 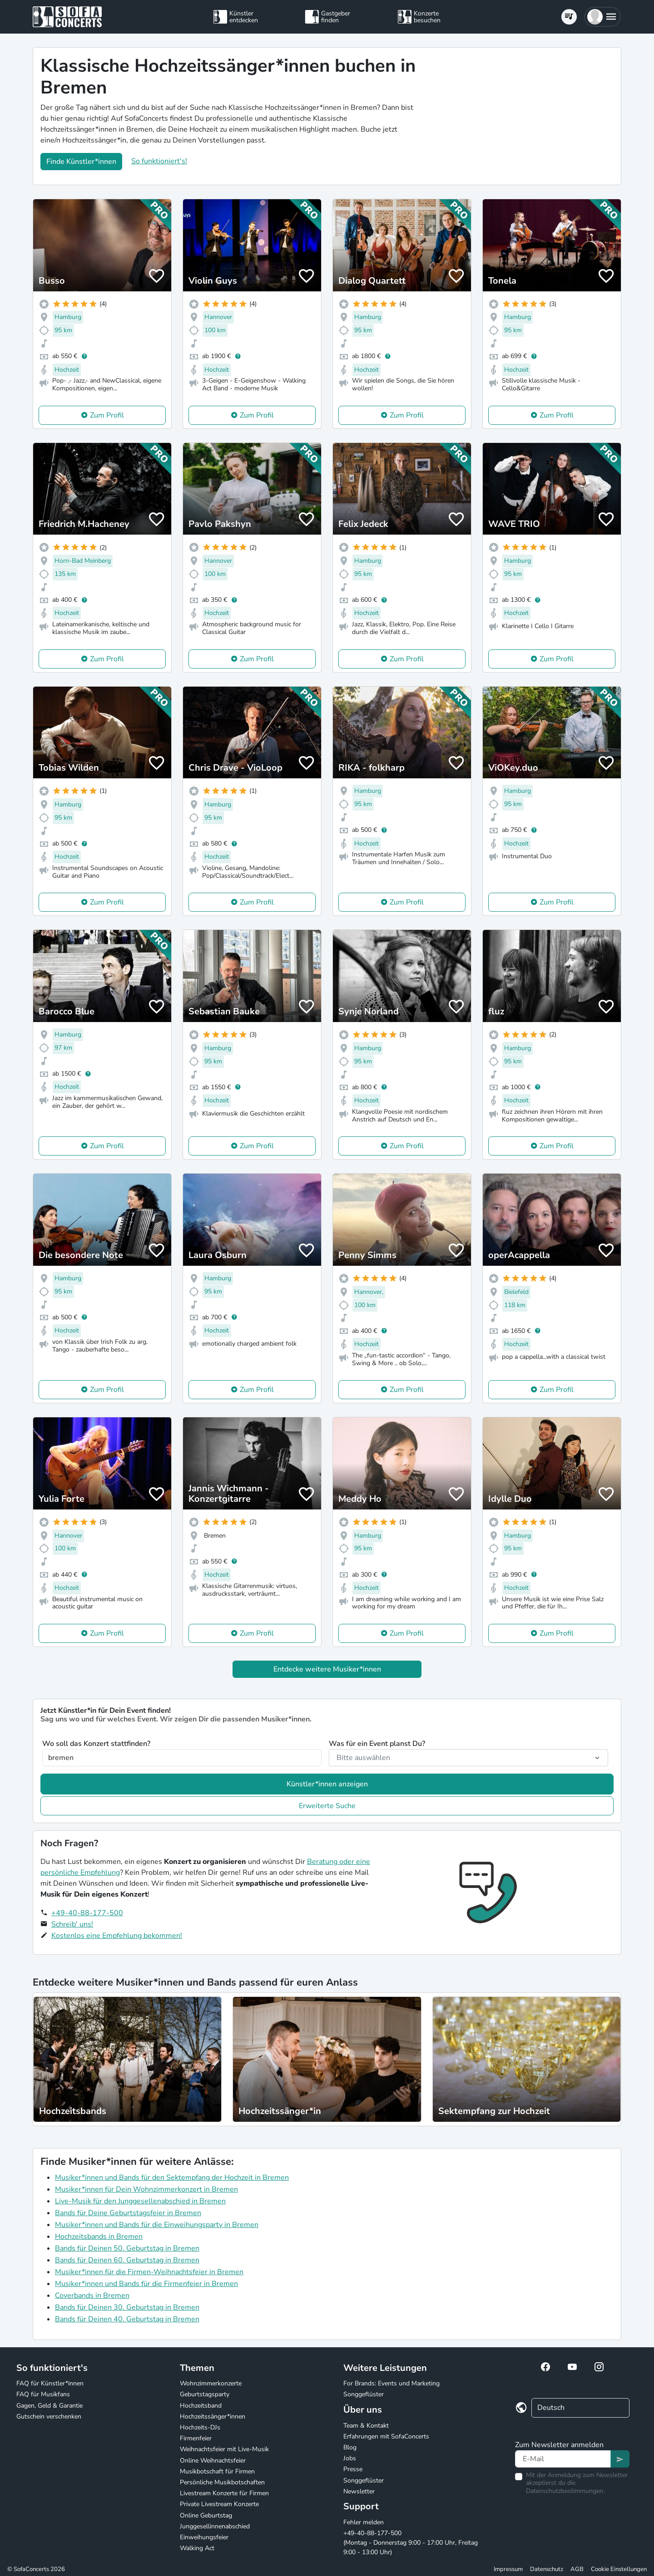 What do you see at coordinates (206, 2515) in the screenshot?
I see `Online Geburtstag` at bounding box center [206, 2515].